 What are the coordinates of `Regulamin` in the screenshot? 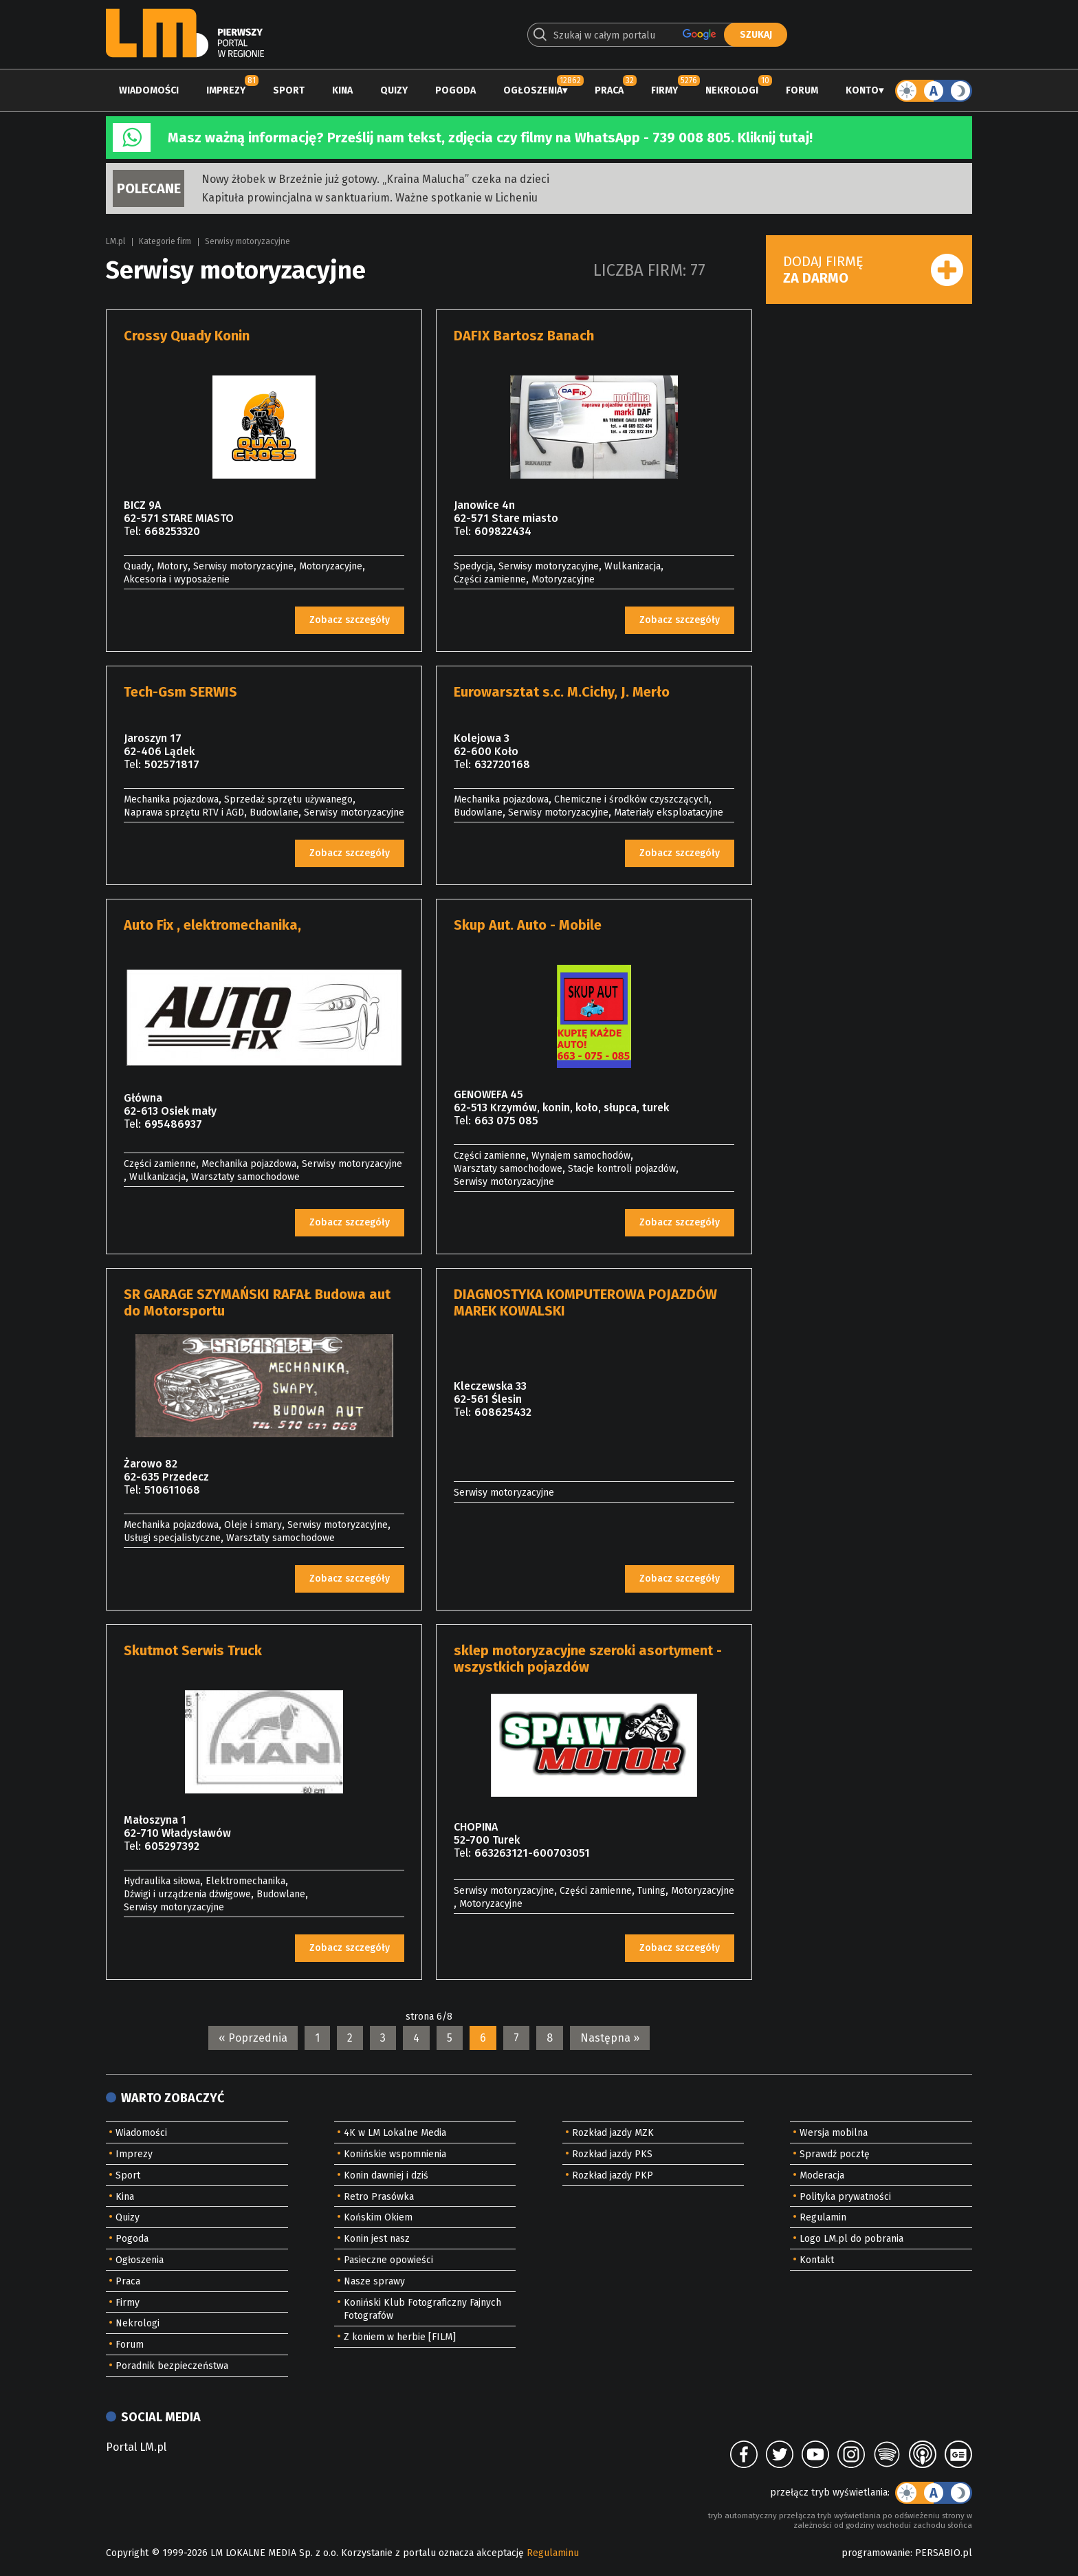 It's located at (823, 2217).